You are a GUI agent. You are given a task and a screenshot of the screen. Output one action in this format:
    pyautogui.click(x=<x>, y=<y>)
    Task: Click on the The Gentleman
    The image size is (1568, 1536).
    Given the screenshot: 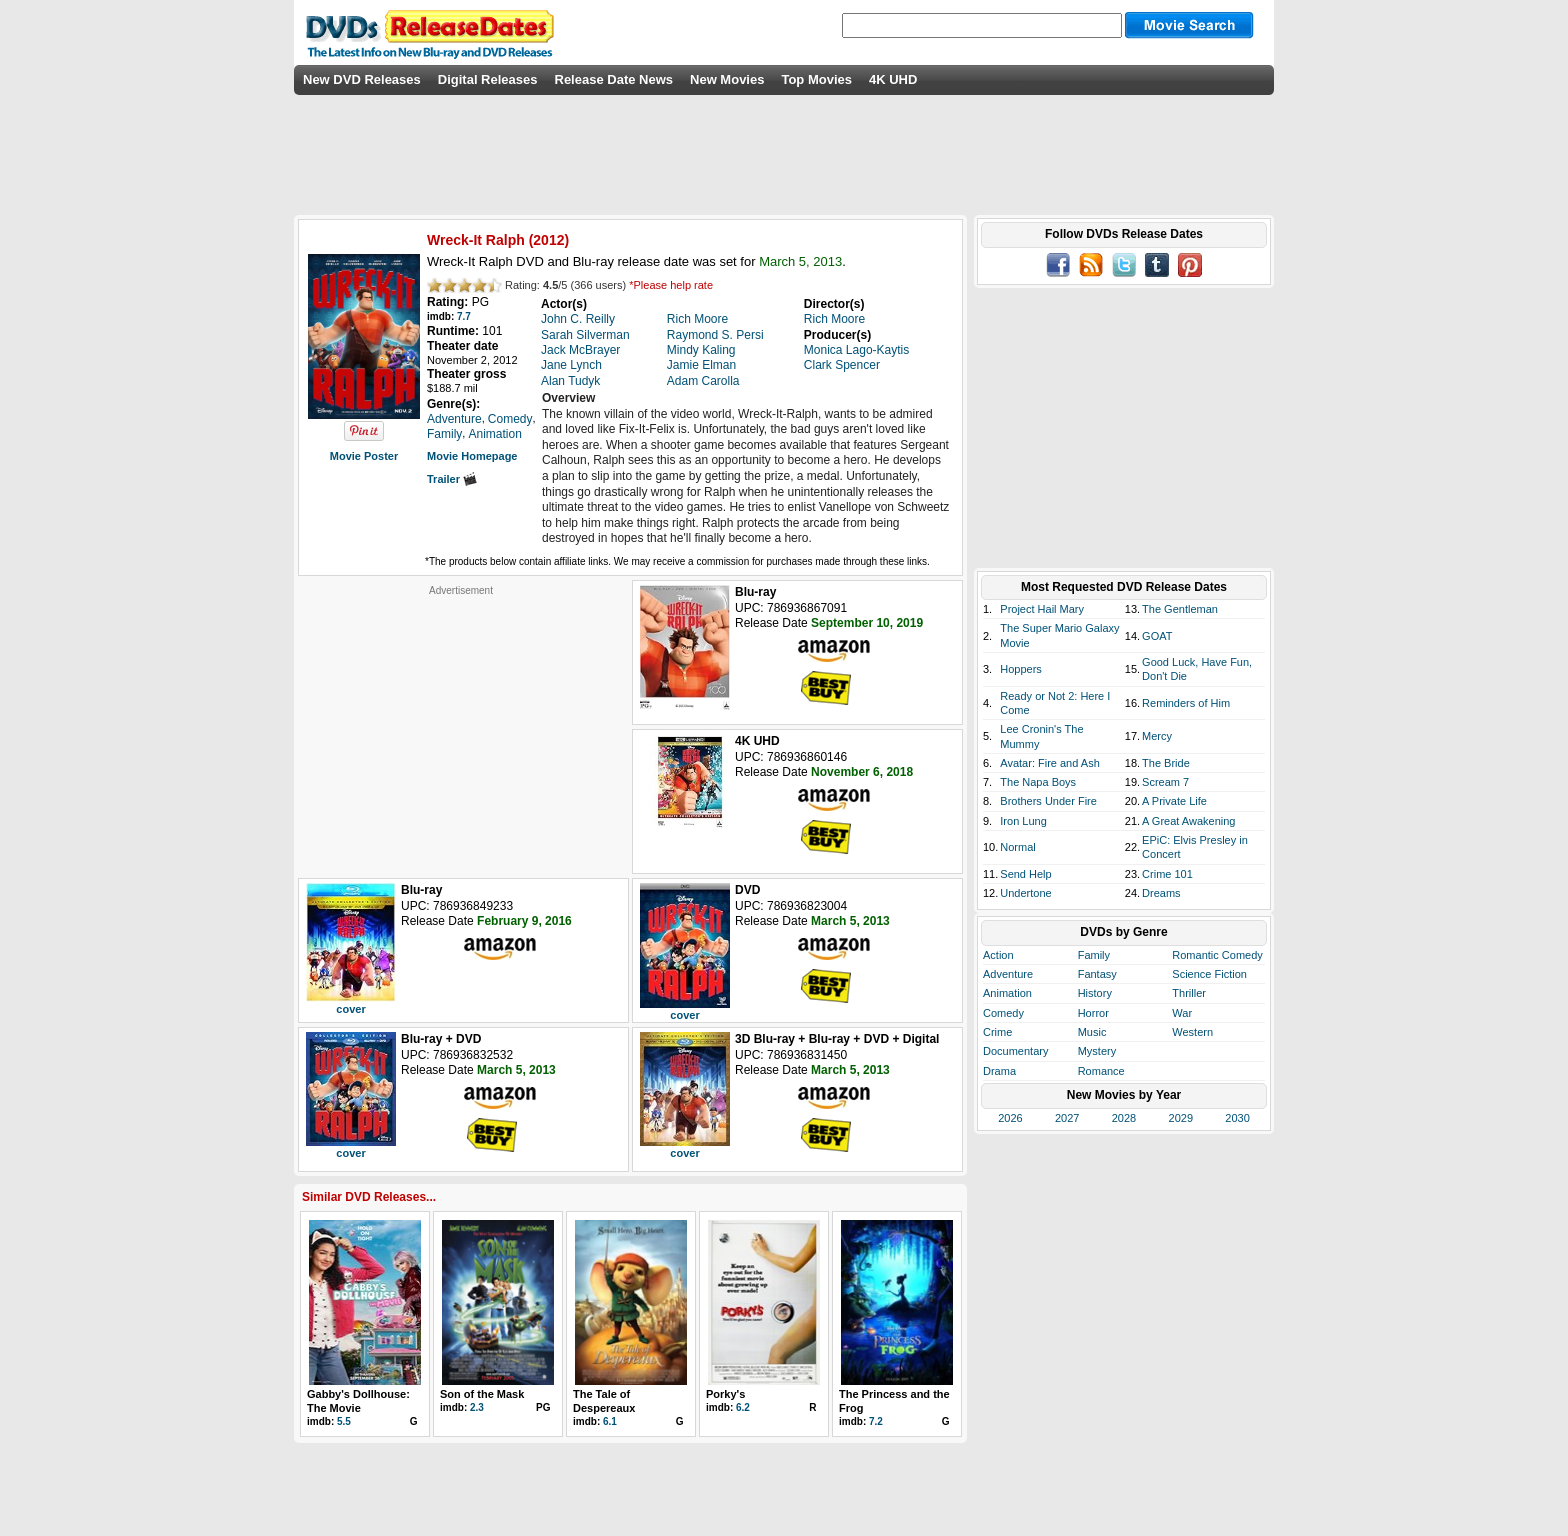 What is the action you would take?
    pyautogui.click(x=1180, y=609)
    